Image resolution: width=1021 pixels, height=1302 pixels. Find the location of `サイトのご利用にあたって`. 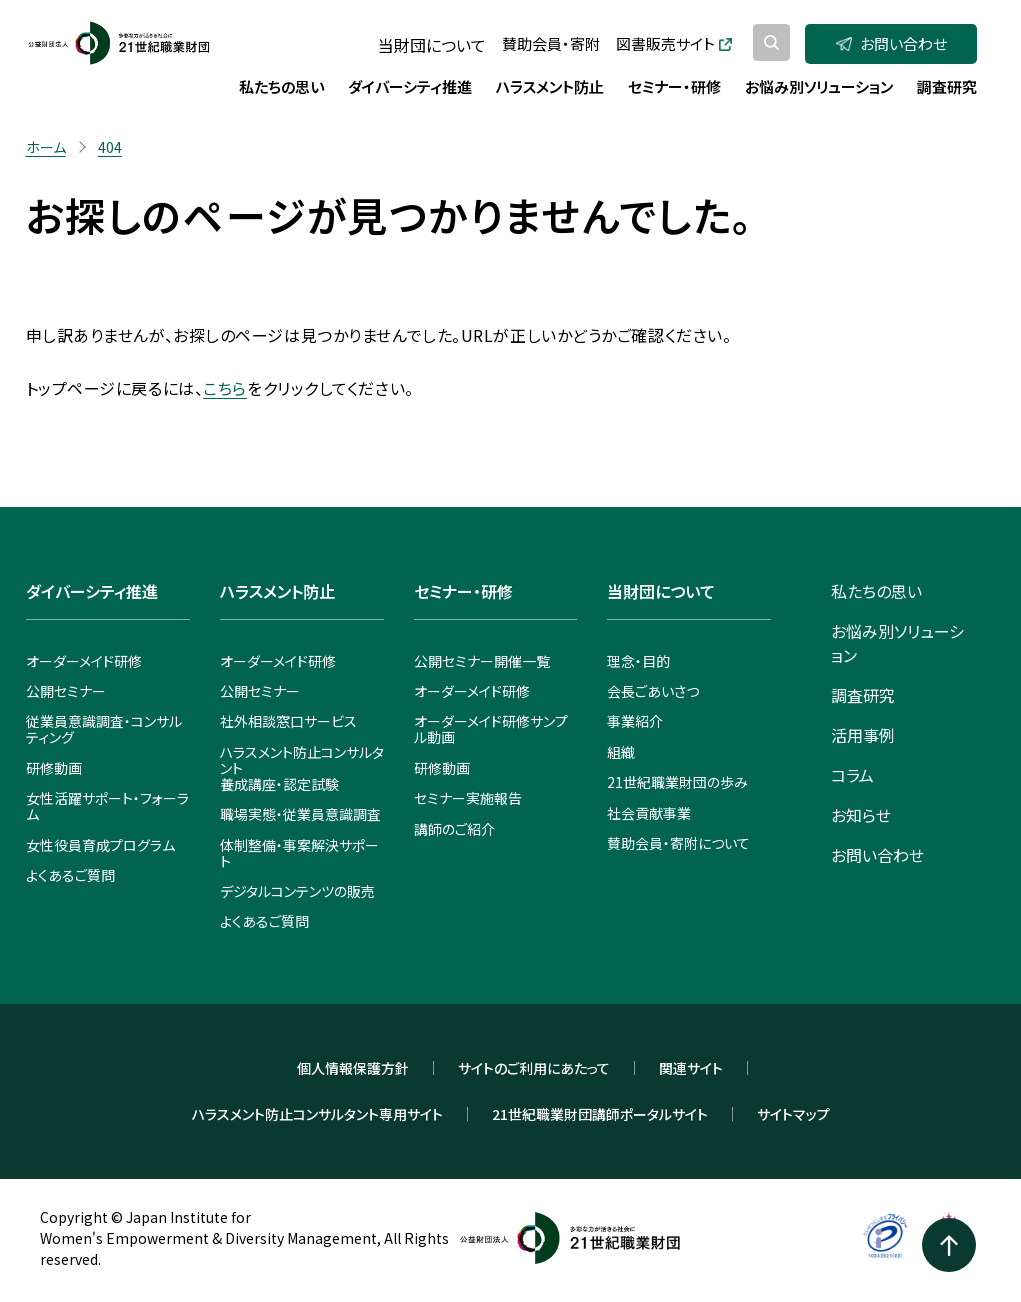

サイトのご利用にあたって is located at coordinates (534, 1068).